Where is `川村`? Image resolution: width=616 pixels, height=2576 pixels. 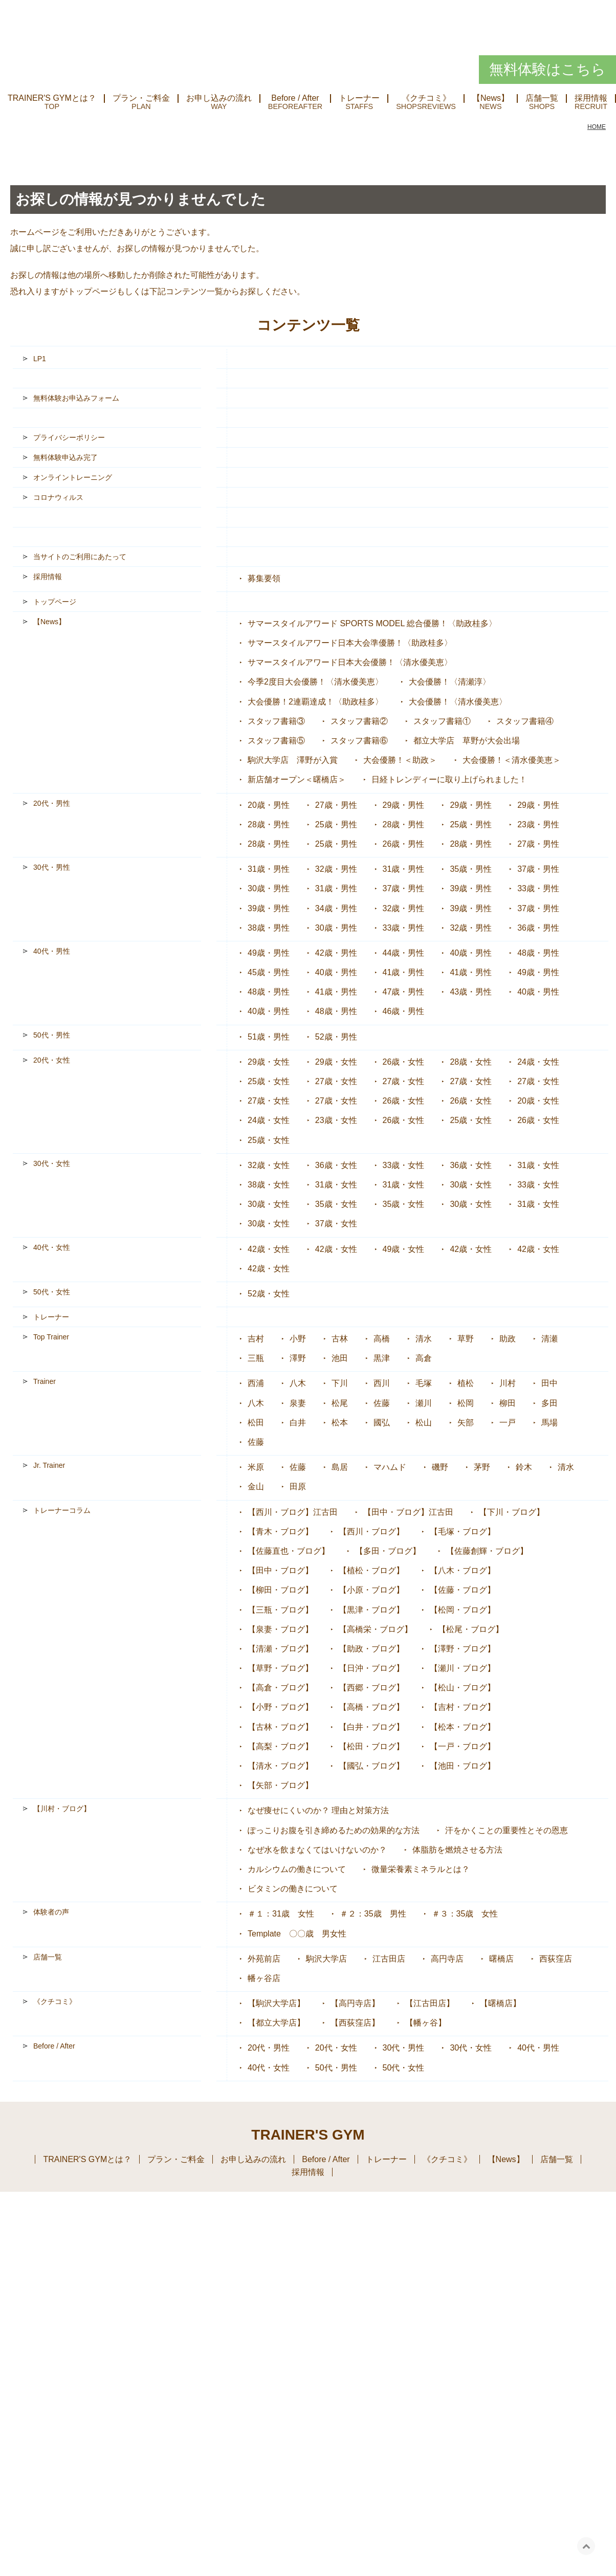
川村 is located at coordinates (507, 1383).